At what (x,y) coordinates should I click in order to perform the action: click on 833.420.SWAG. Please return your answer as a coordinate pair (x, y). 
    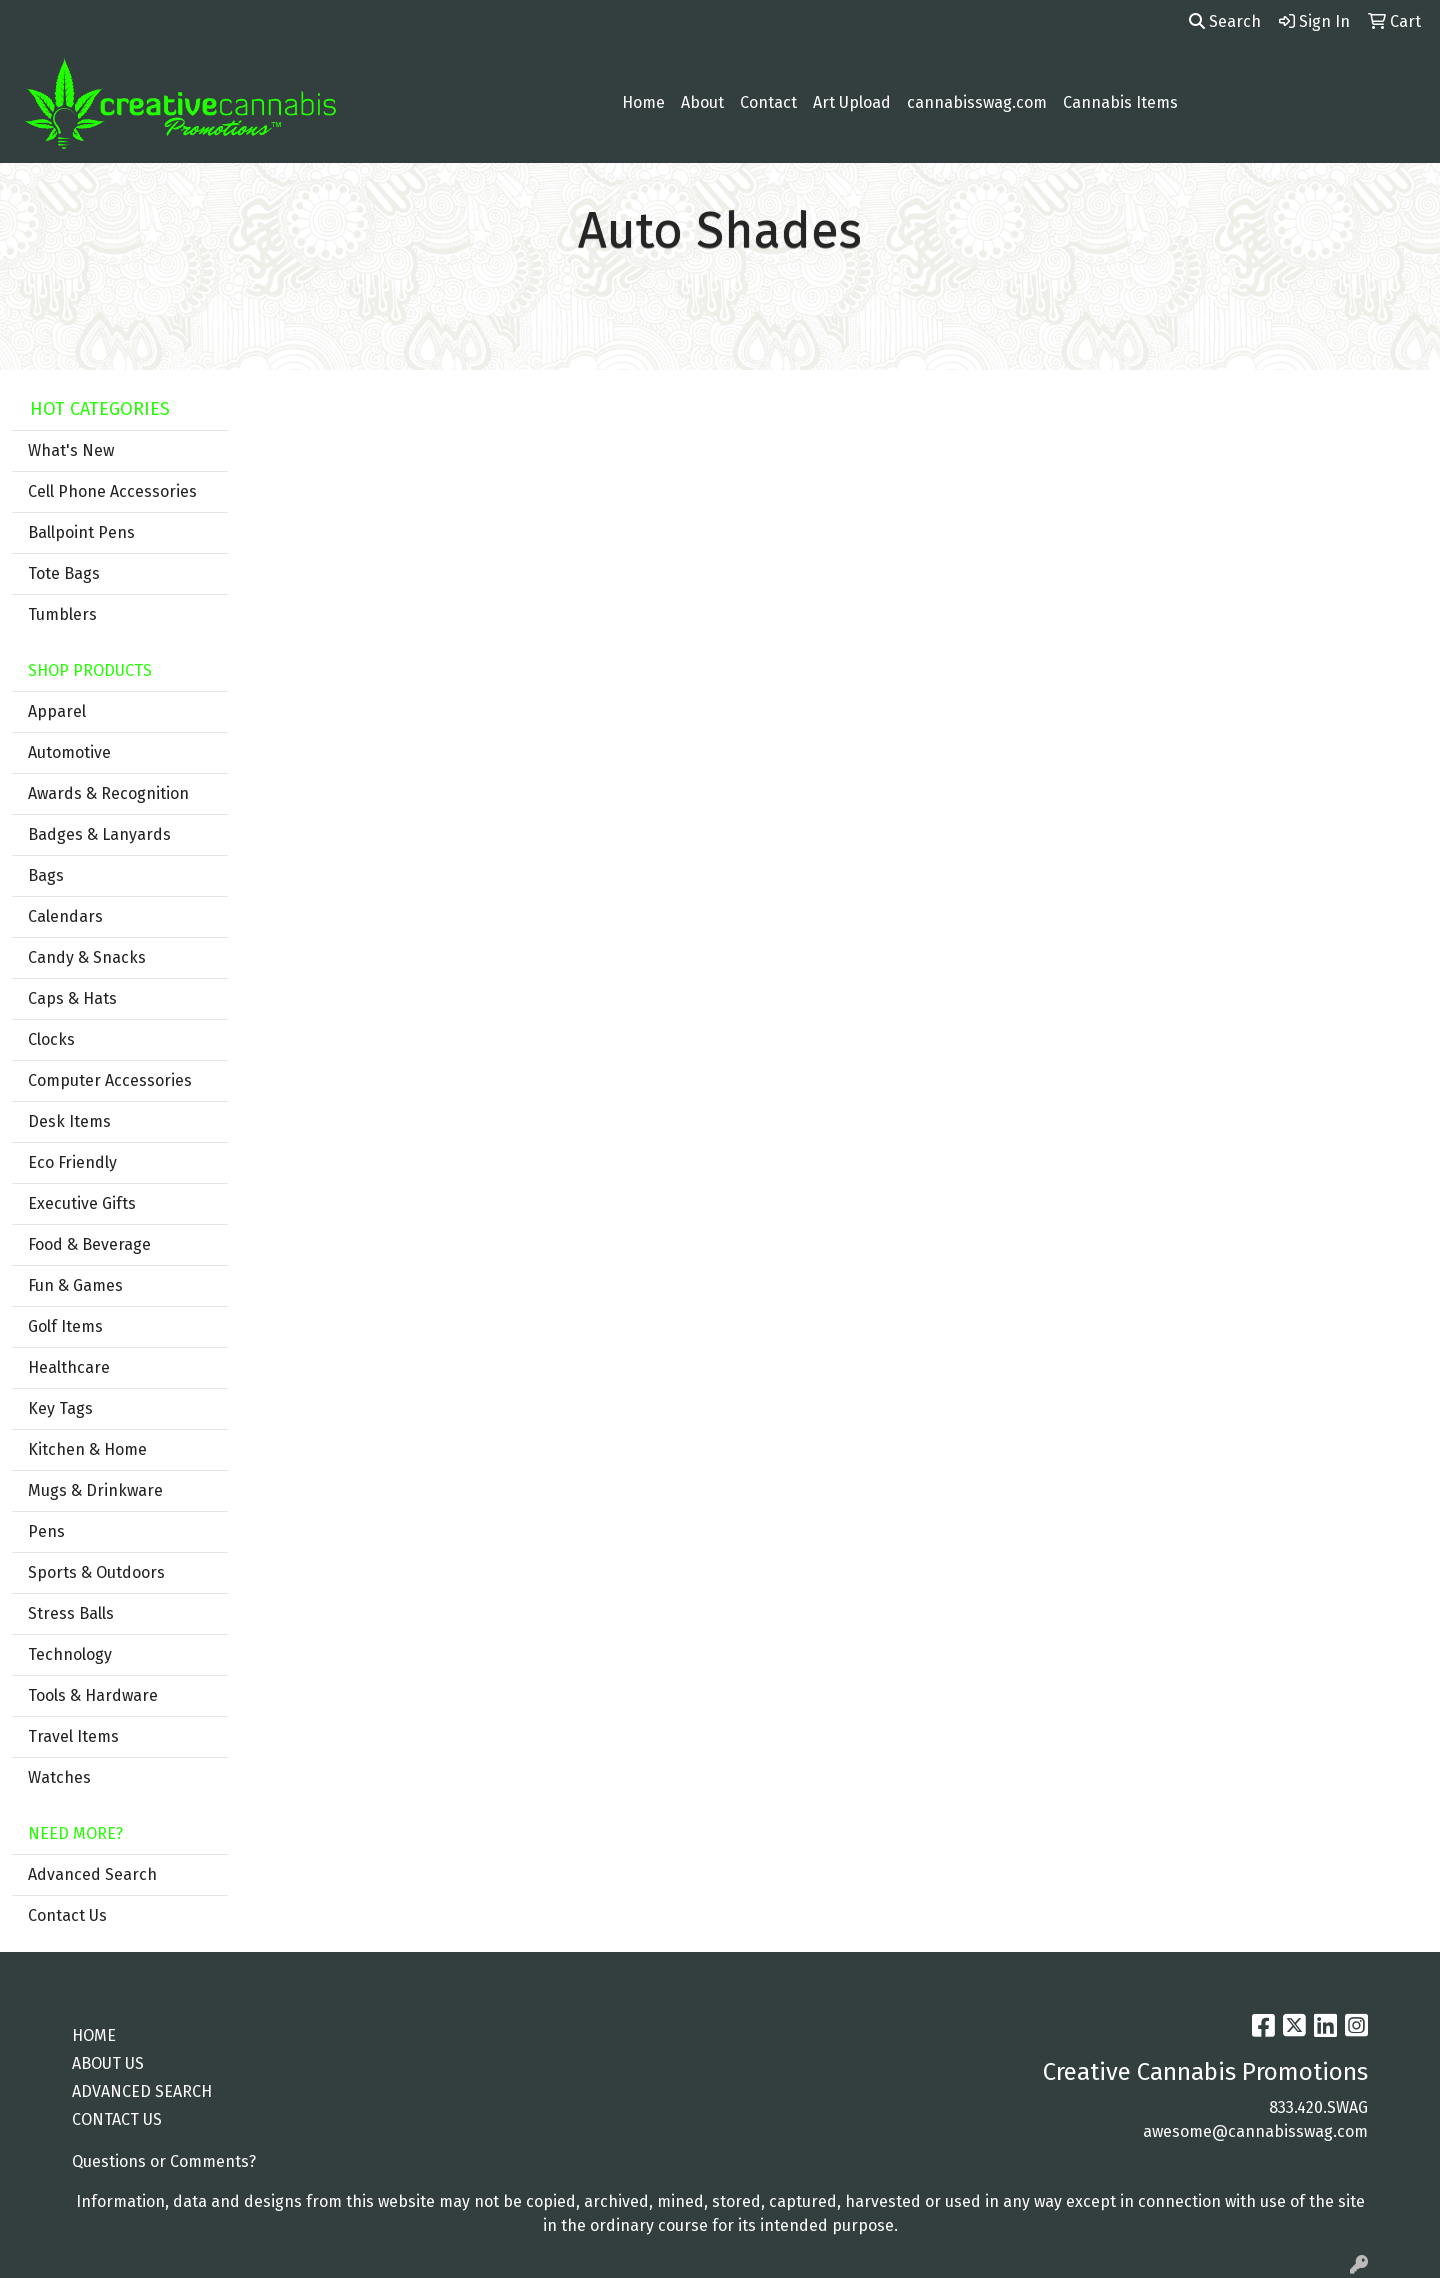
    Looking at the image, I should click on (1318, 2107).